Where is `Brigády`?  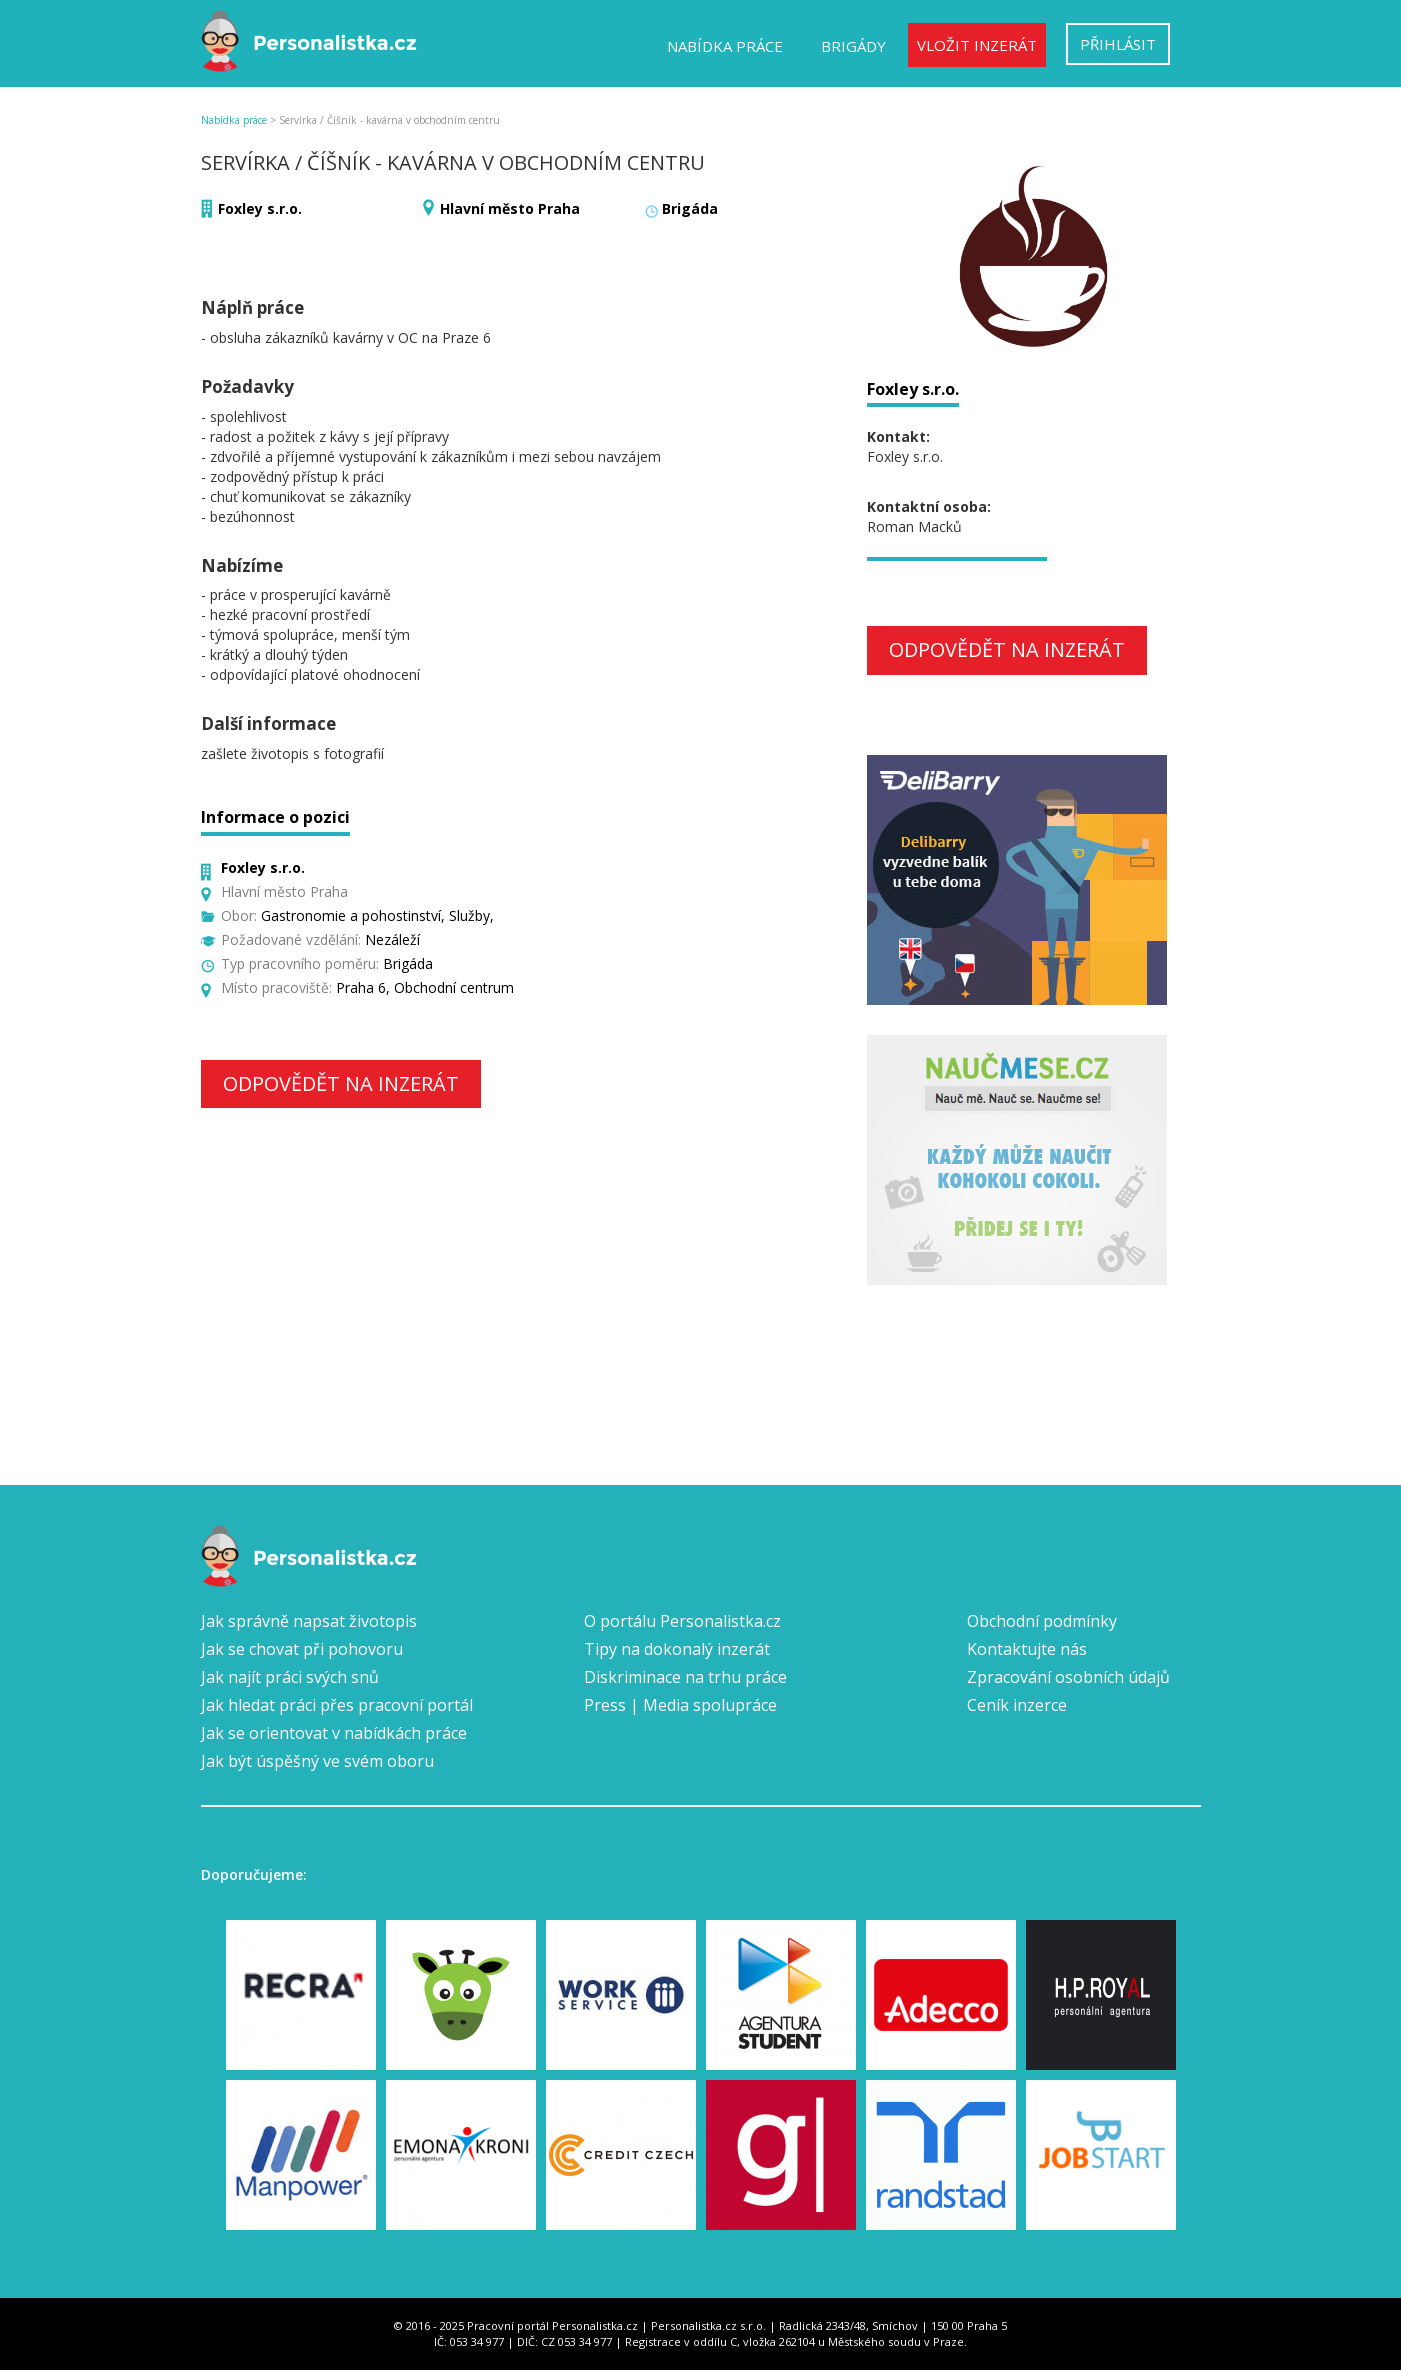
Brigády is located at coordinates (853, 46).